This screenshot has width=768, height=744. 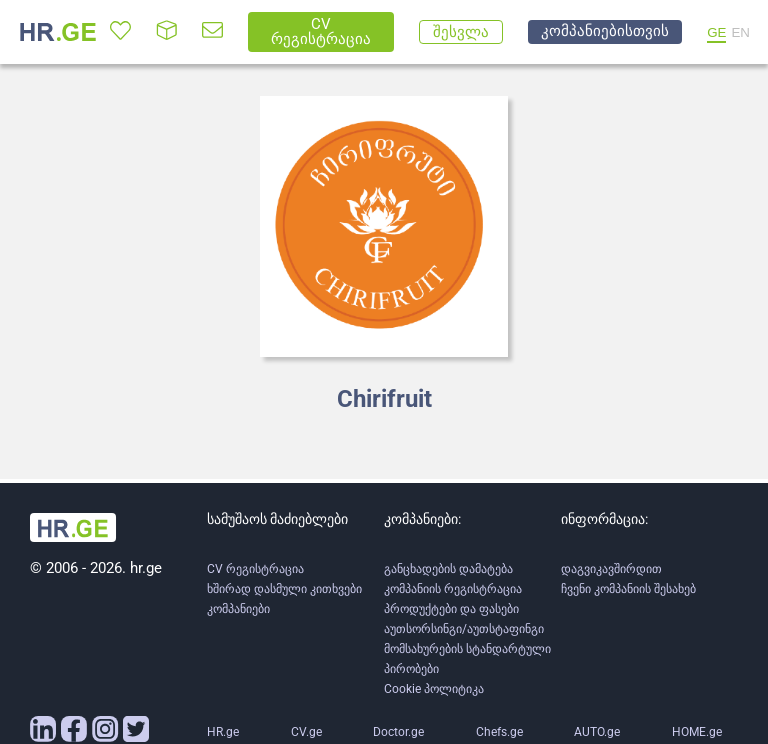 I want to click on EN, so click(x=740, y=32).